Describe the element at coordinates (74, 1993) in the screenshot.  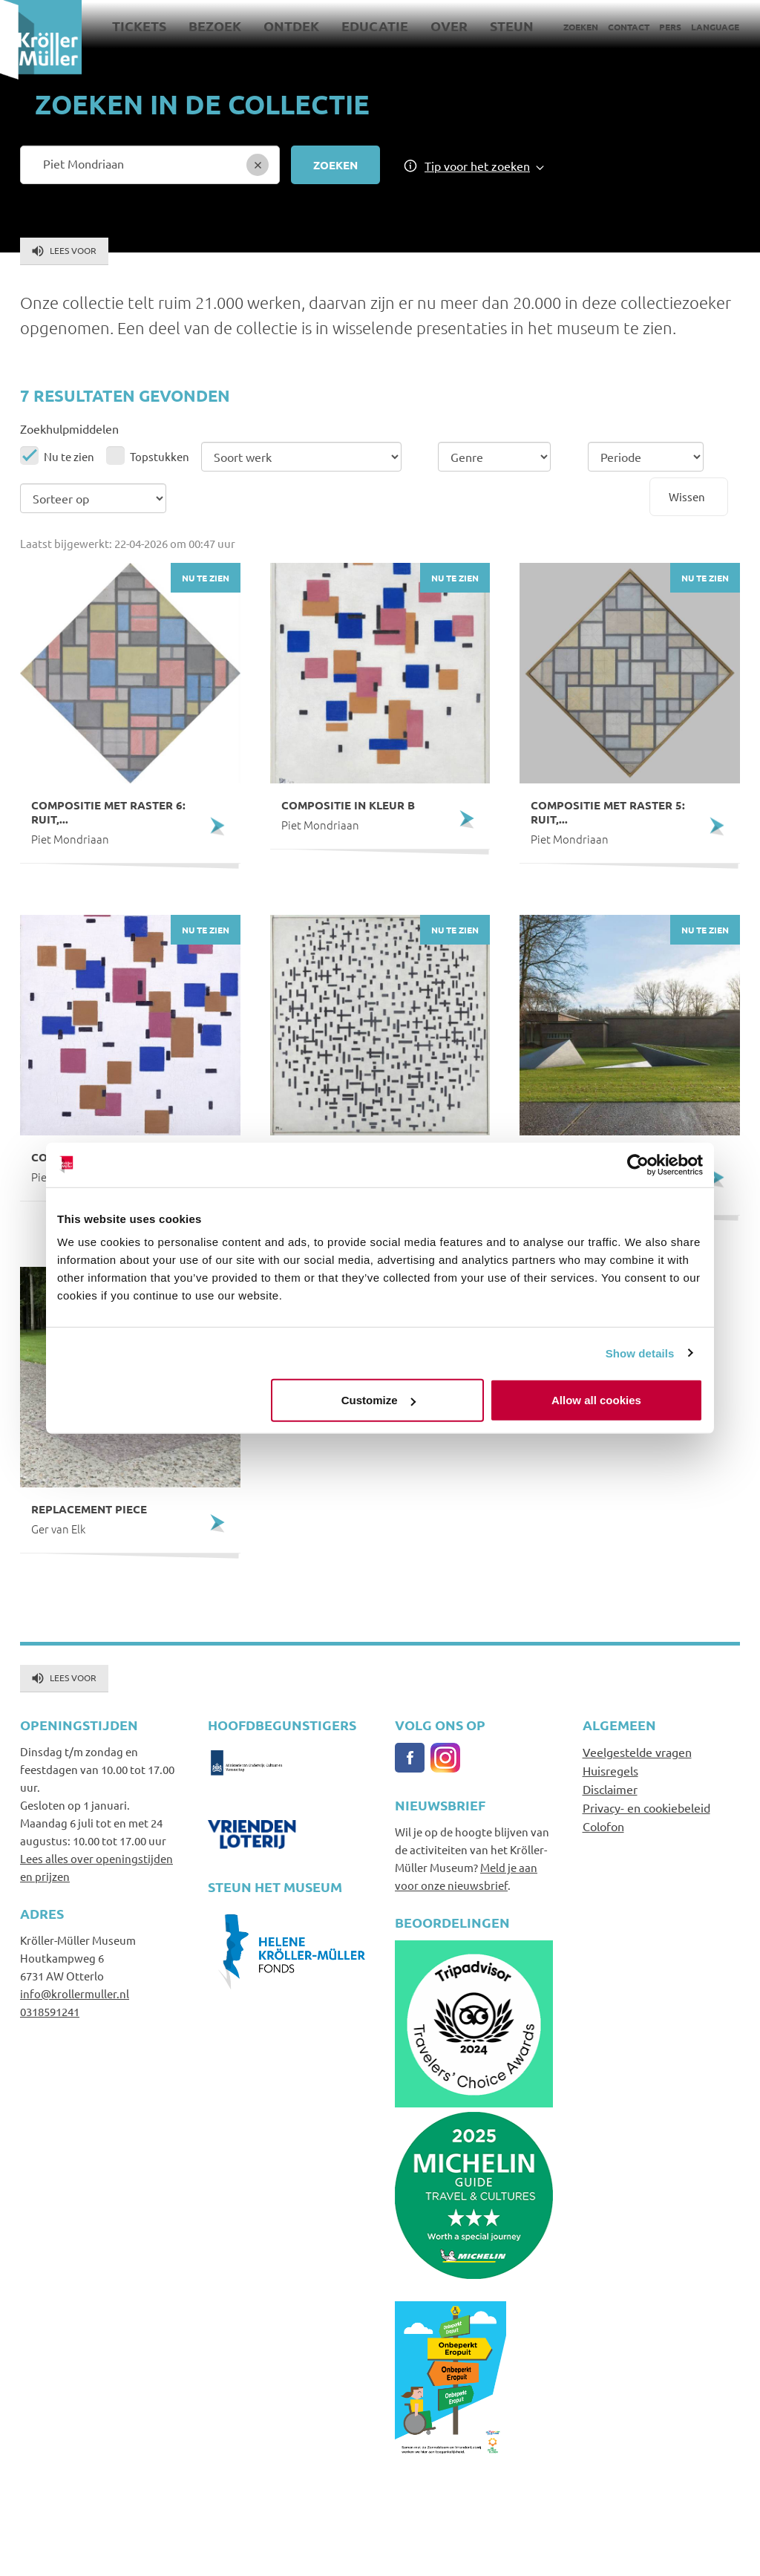
I see `info@krollermuller.nl` at that location.